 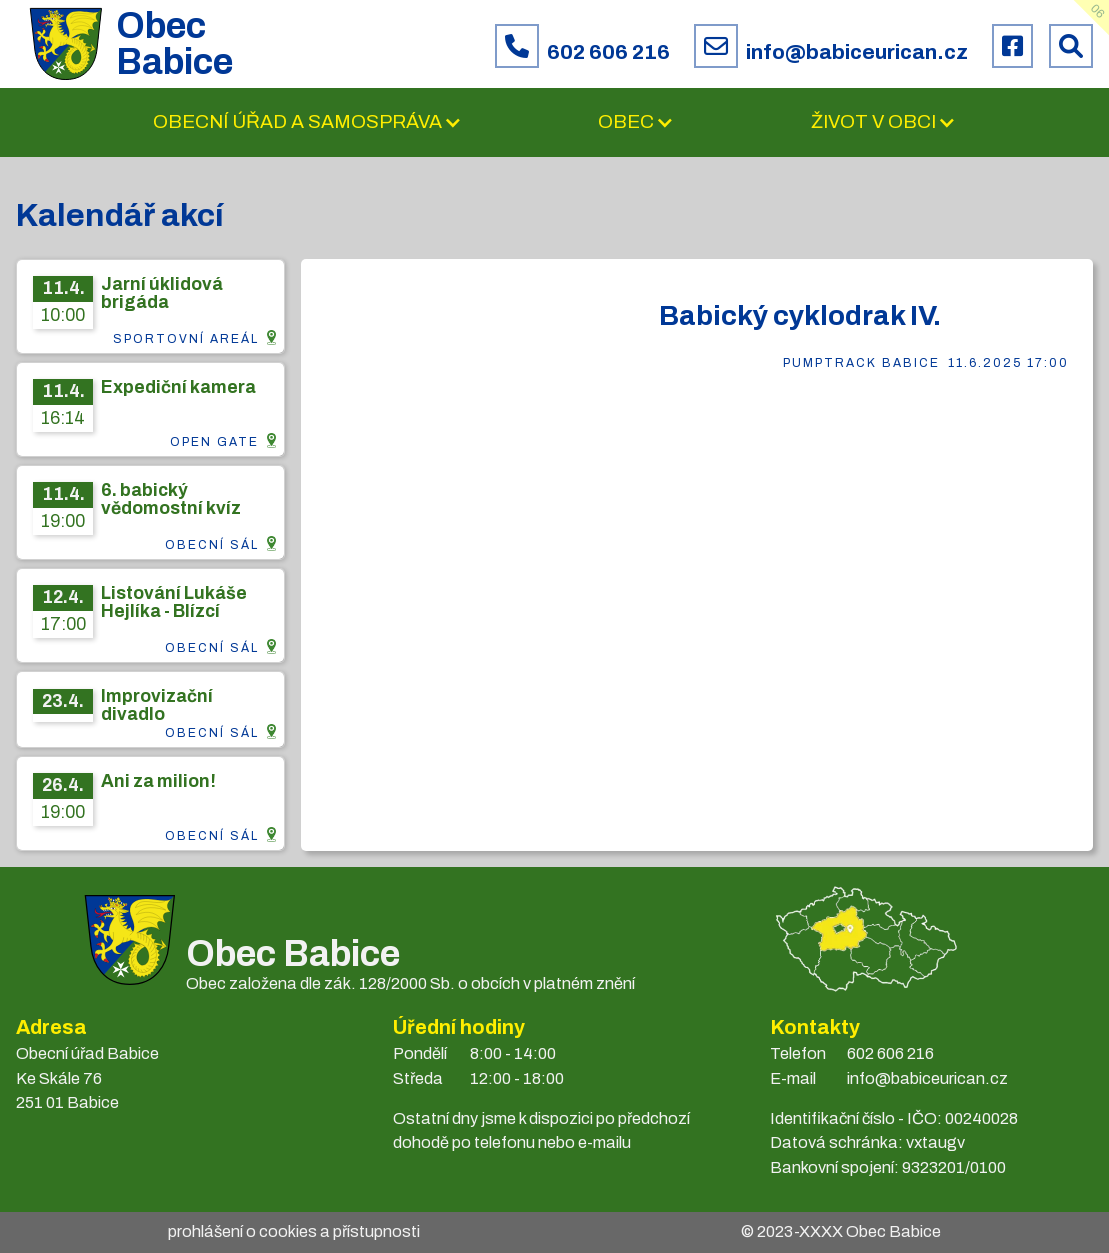 What do you see at coordinates (1012, 46) in the screenshot?
I see `[Facebook obce Babice]` at bounding box center [1012, 46].